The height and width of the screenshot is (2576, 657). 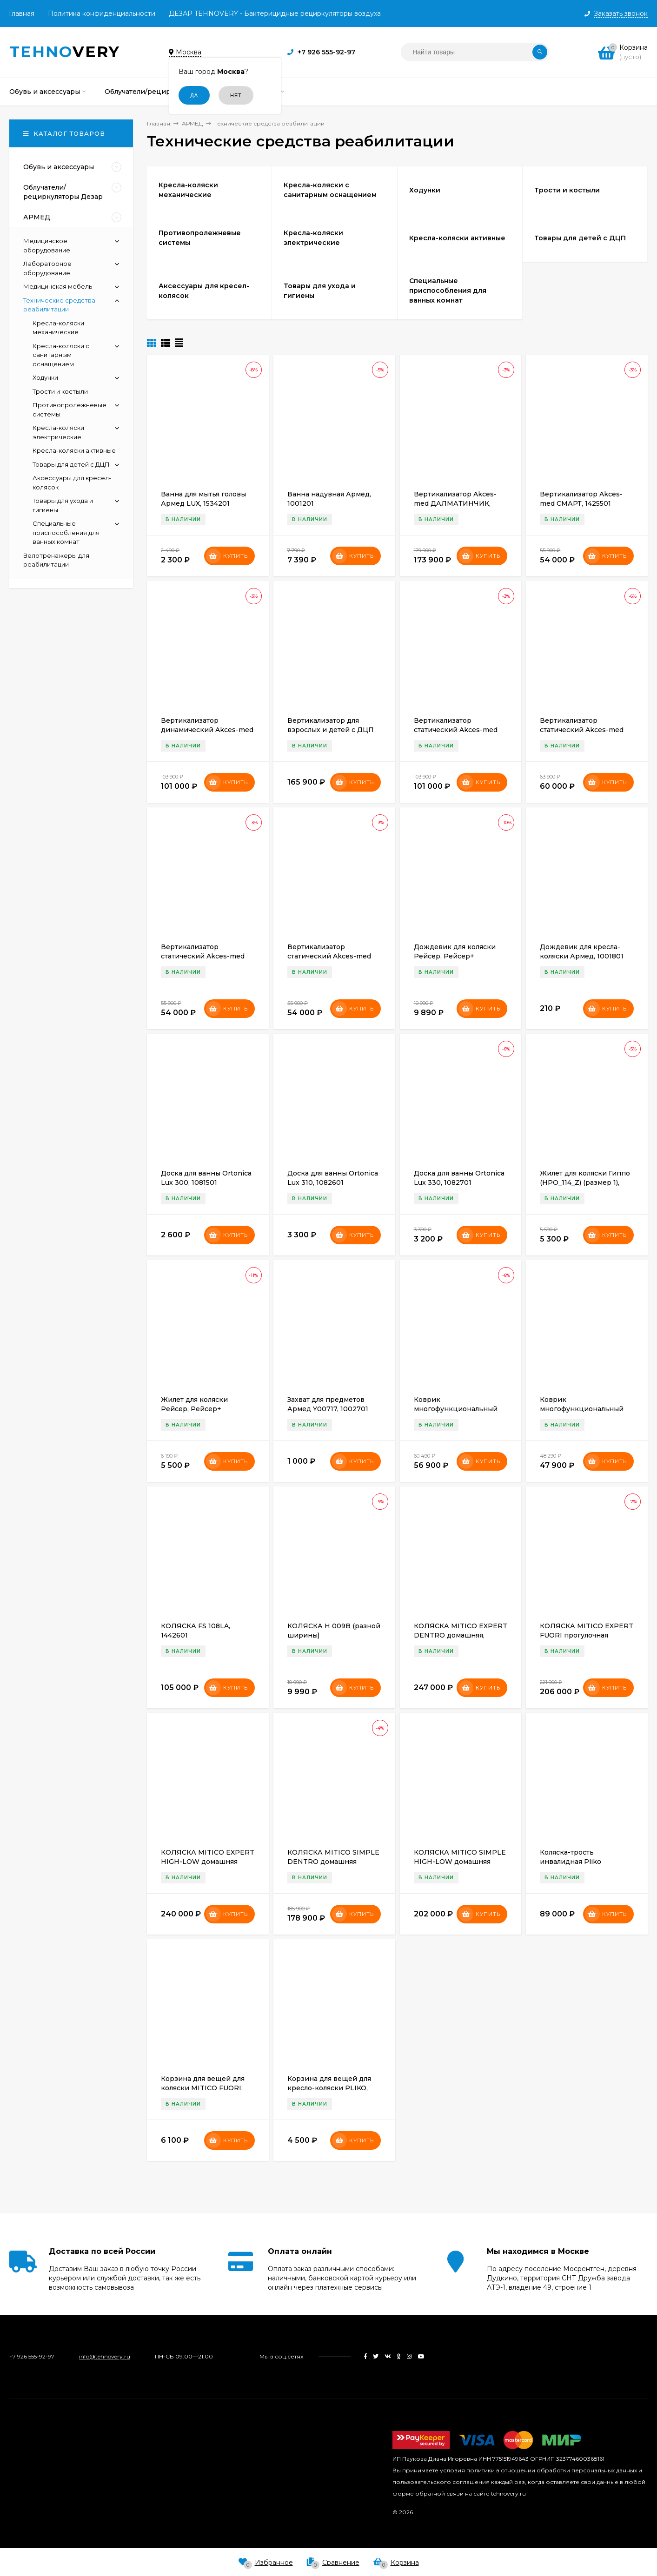 I want to click on Коляска-трость инвалидная Pliko Fumagalli Pliko, so click(x=570, y=1861).